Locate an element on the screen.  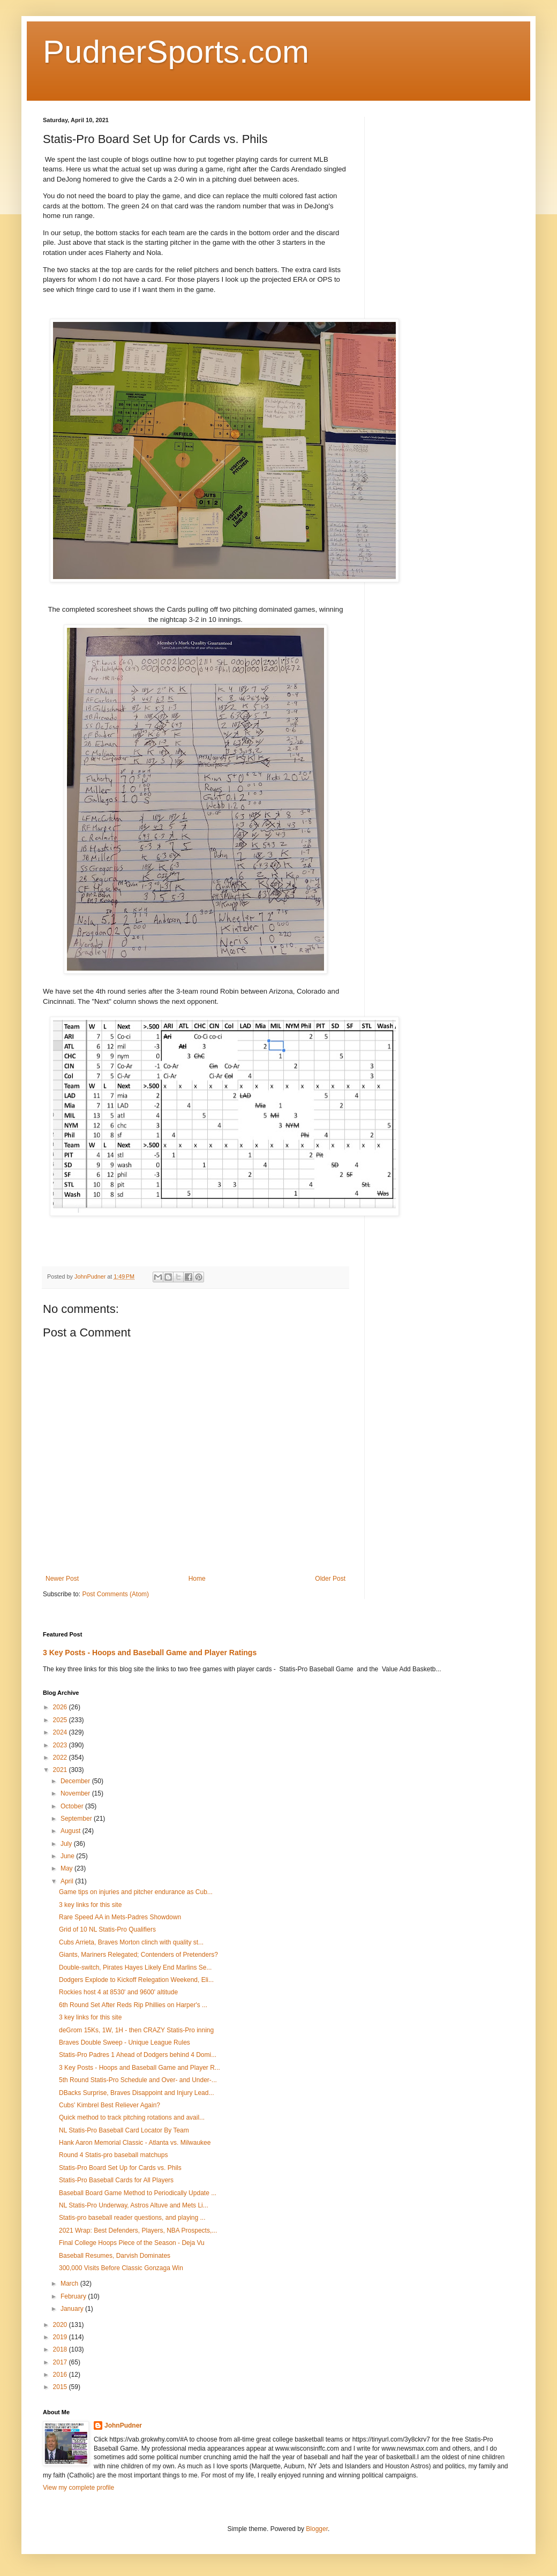
December is located at coordinates (76, 1781).